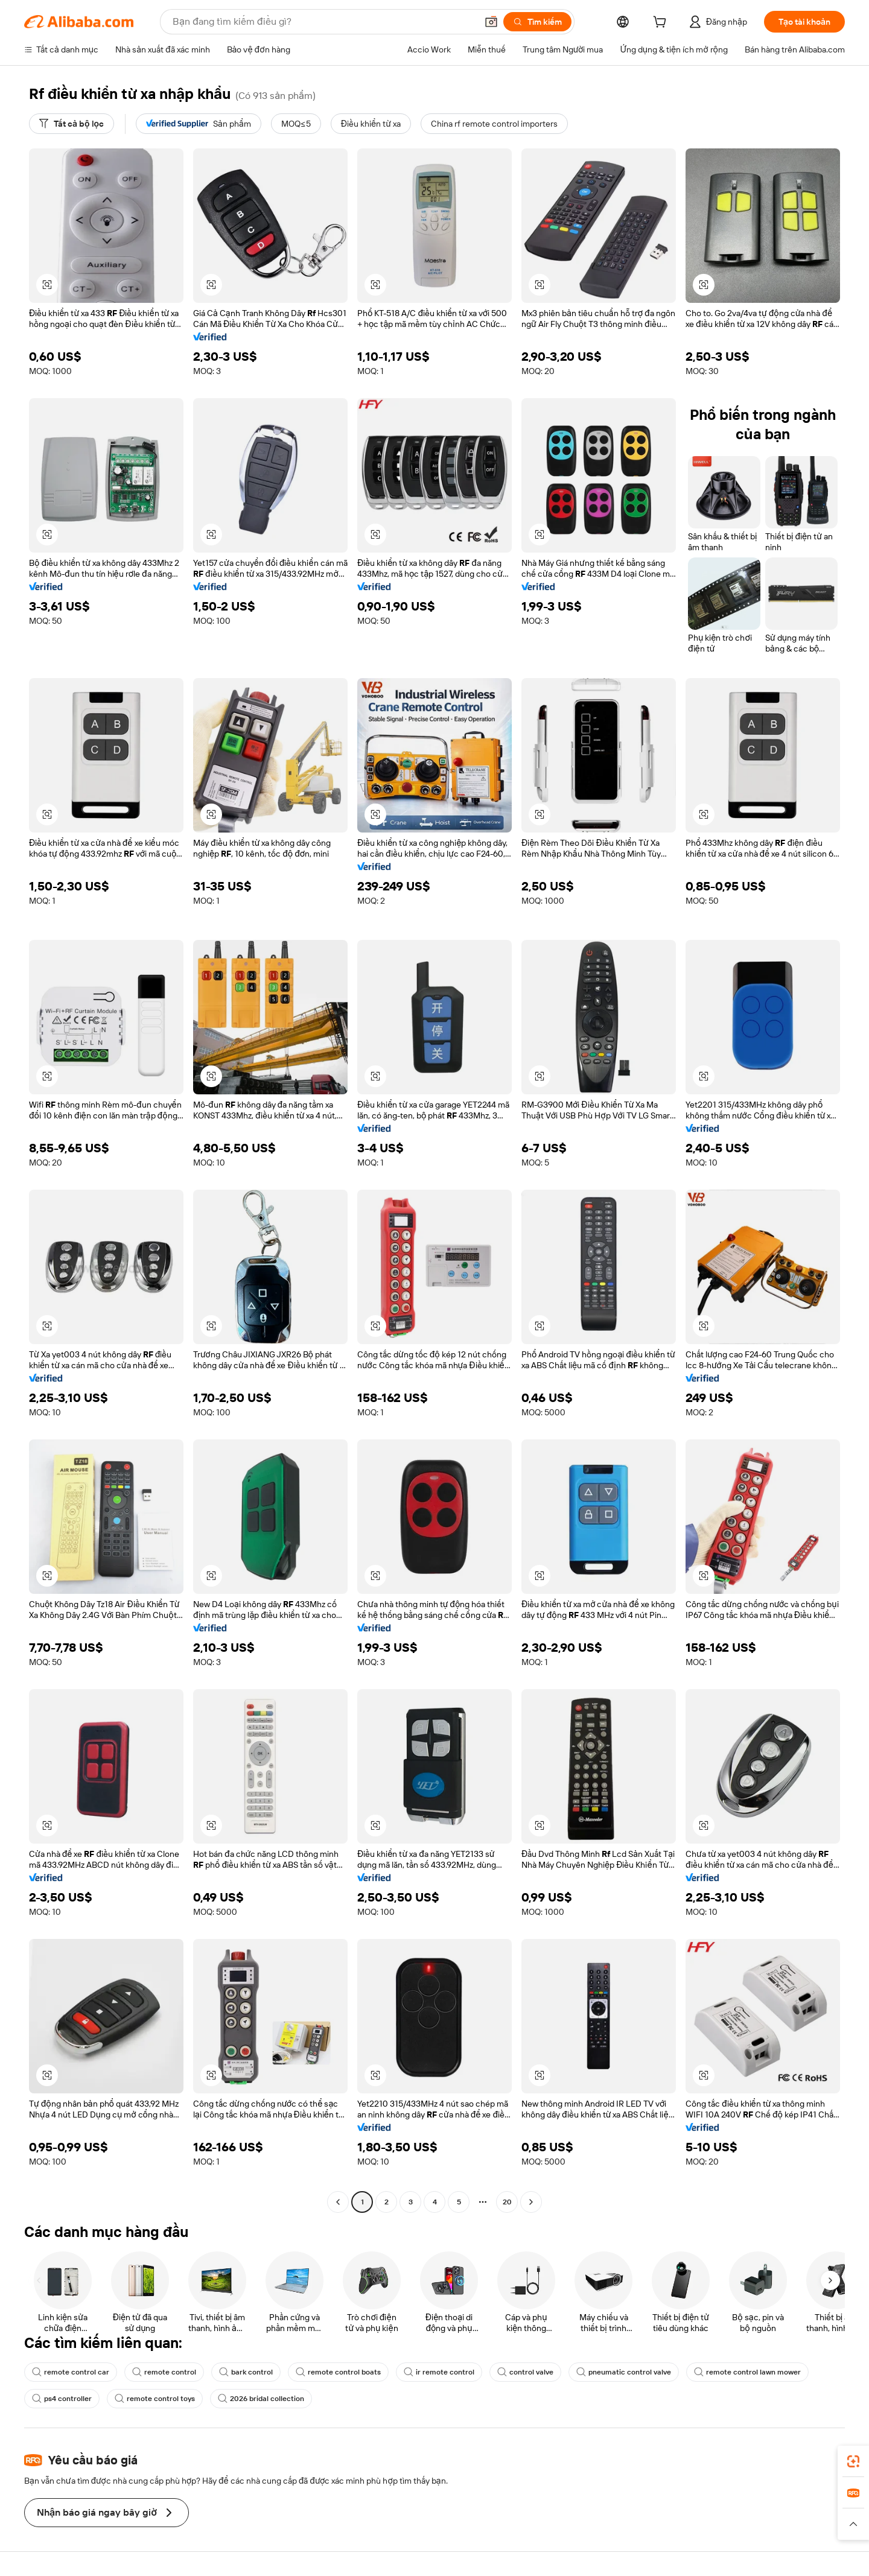 The image size is (869, 2576). I want to click on bark control, so click(246, 2372).